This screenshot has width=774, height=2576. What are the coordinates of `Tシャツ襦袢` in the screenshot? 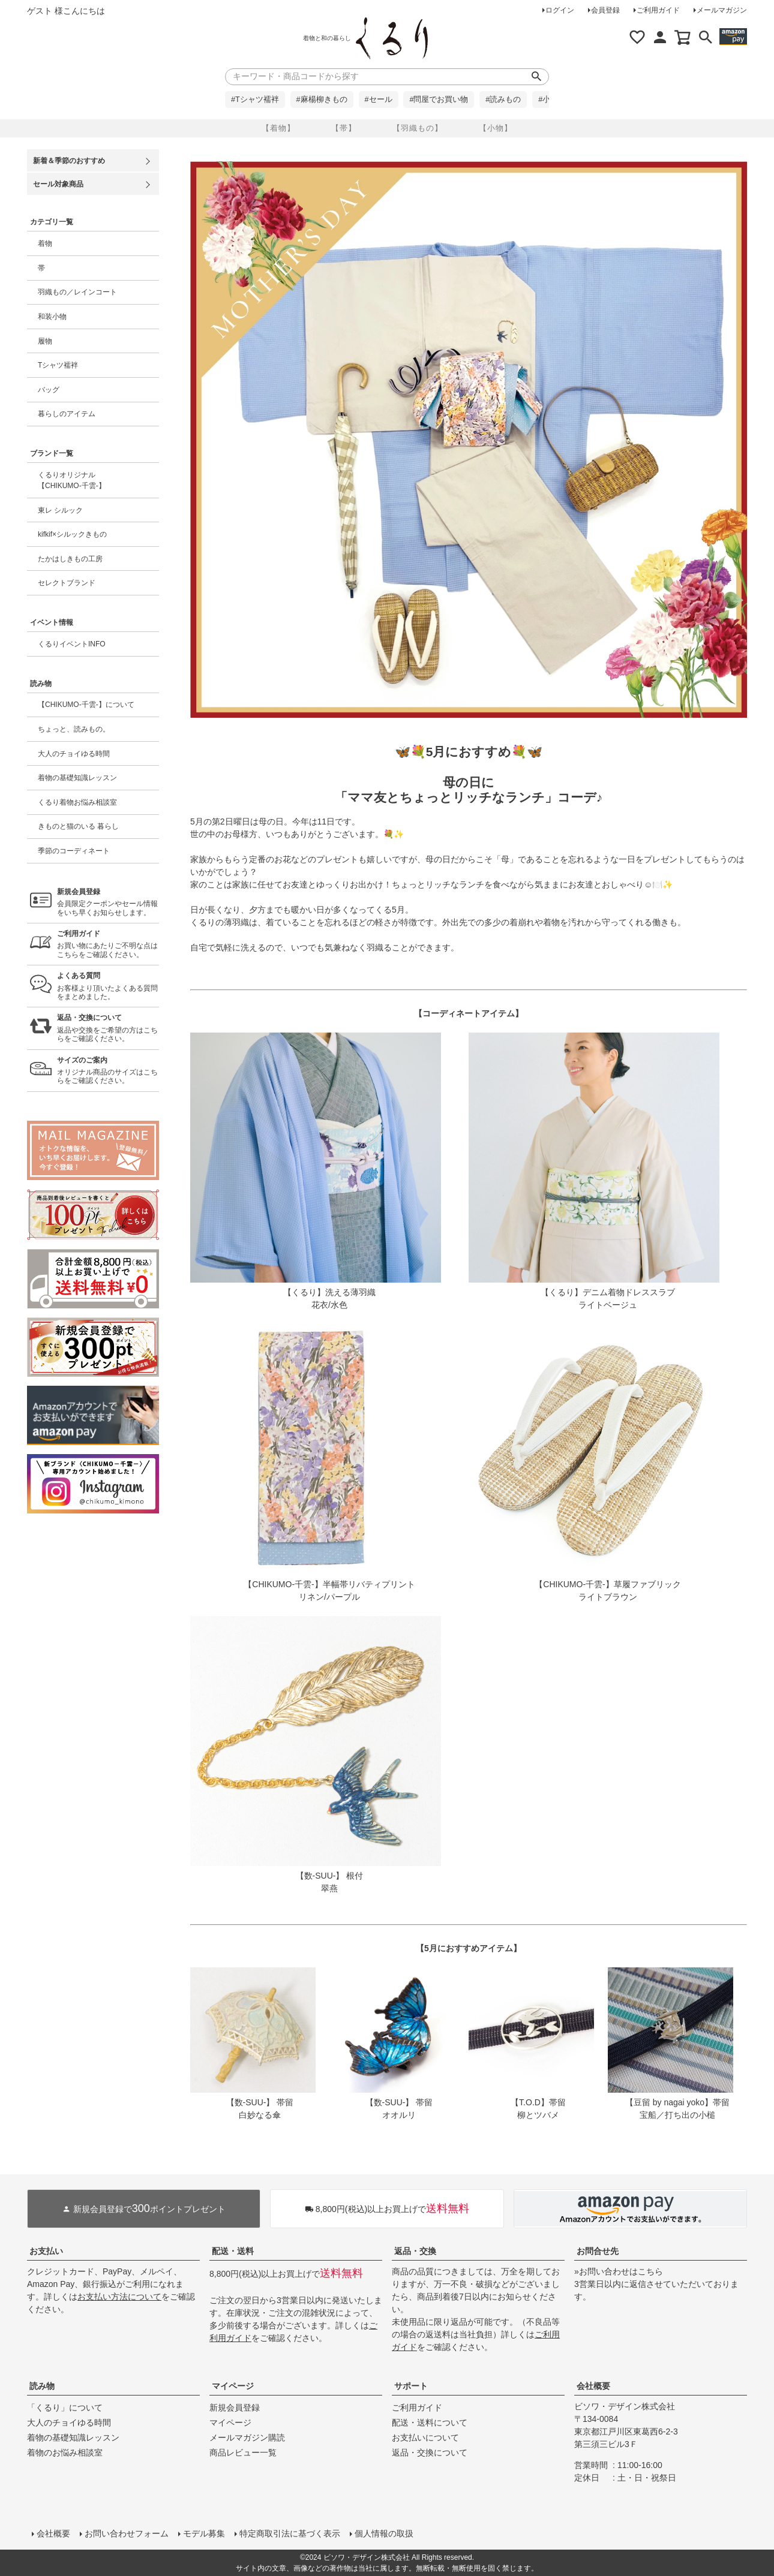 It's located at (58, 365).